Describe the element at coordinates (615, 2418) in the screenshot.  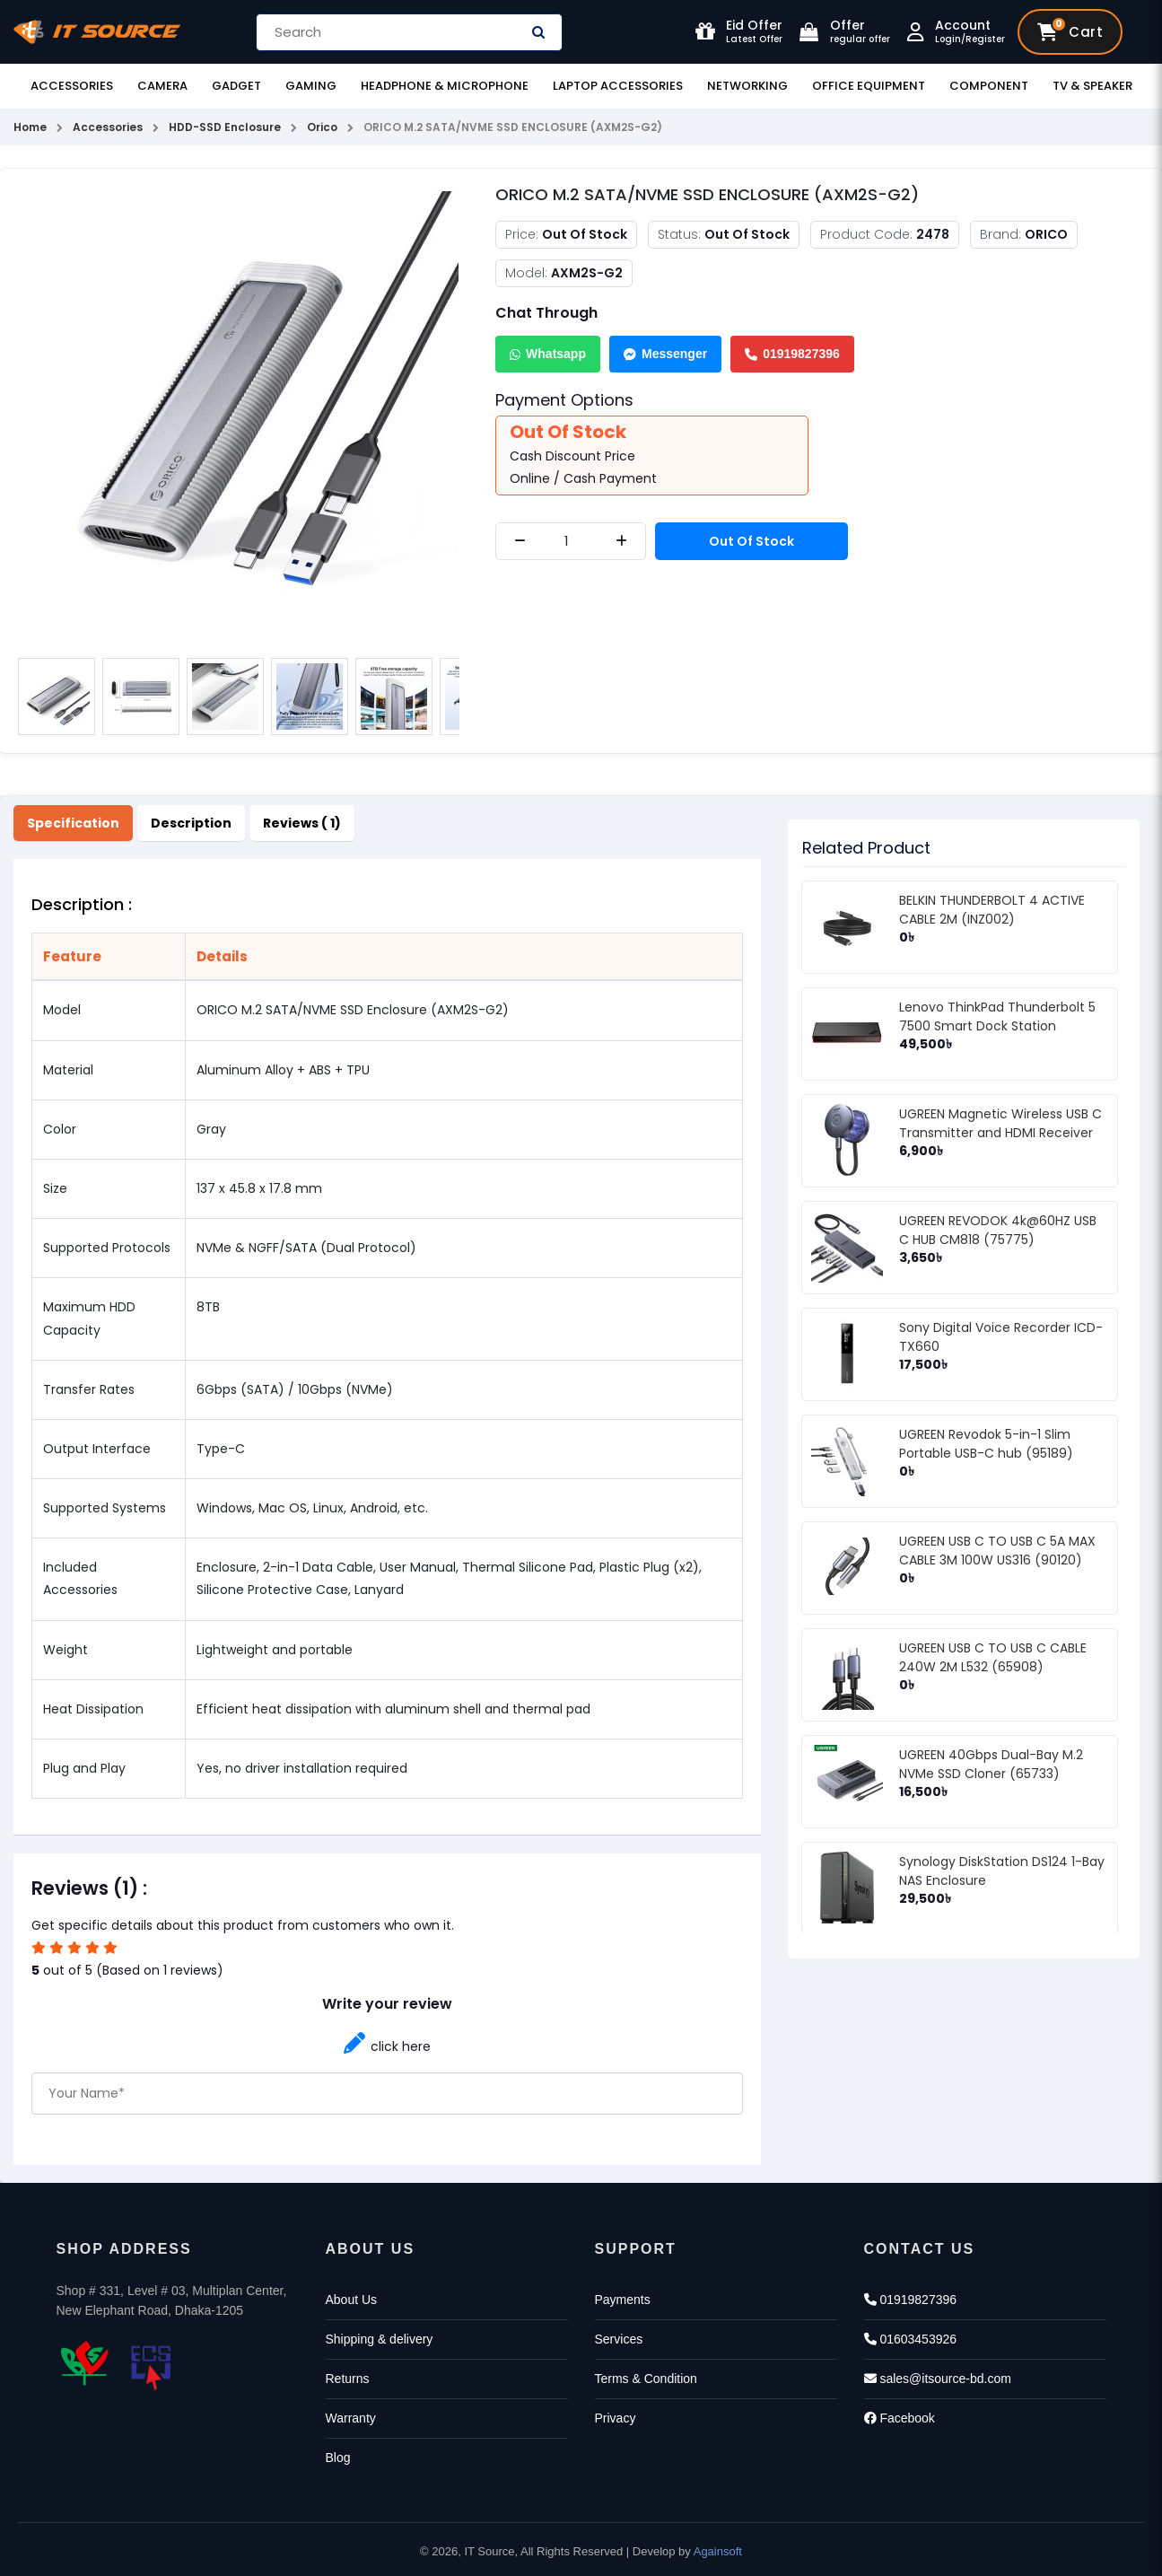
I see `Privacy` at that location.